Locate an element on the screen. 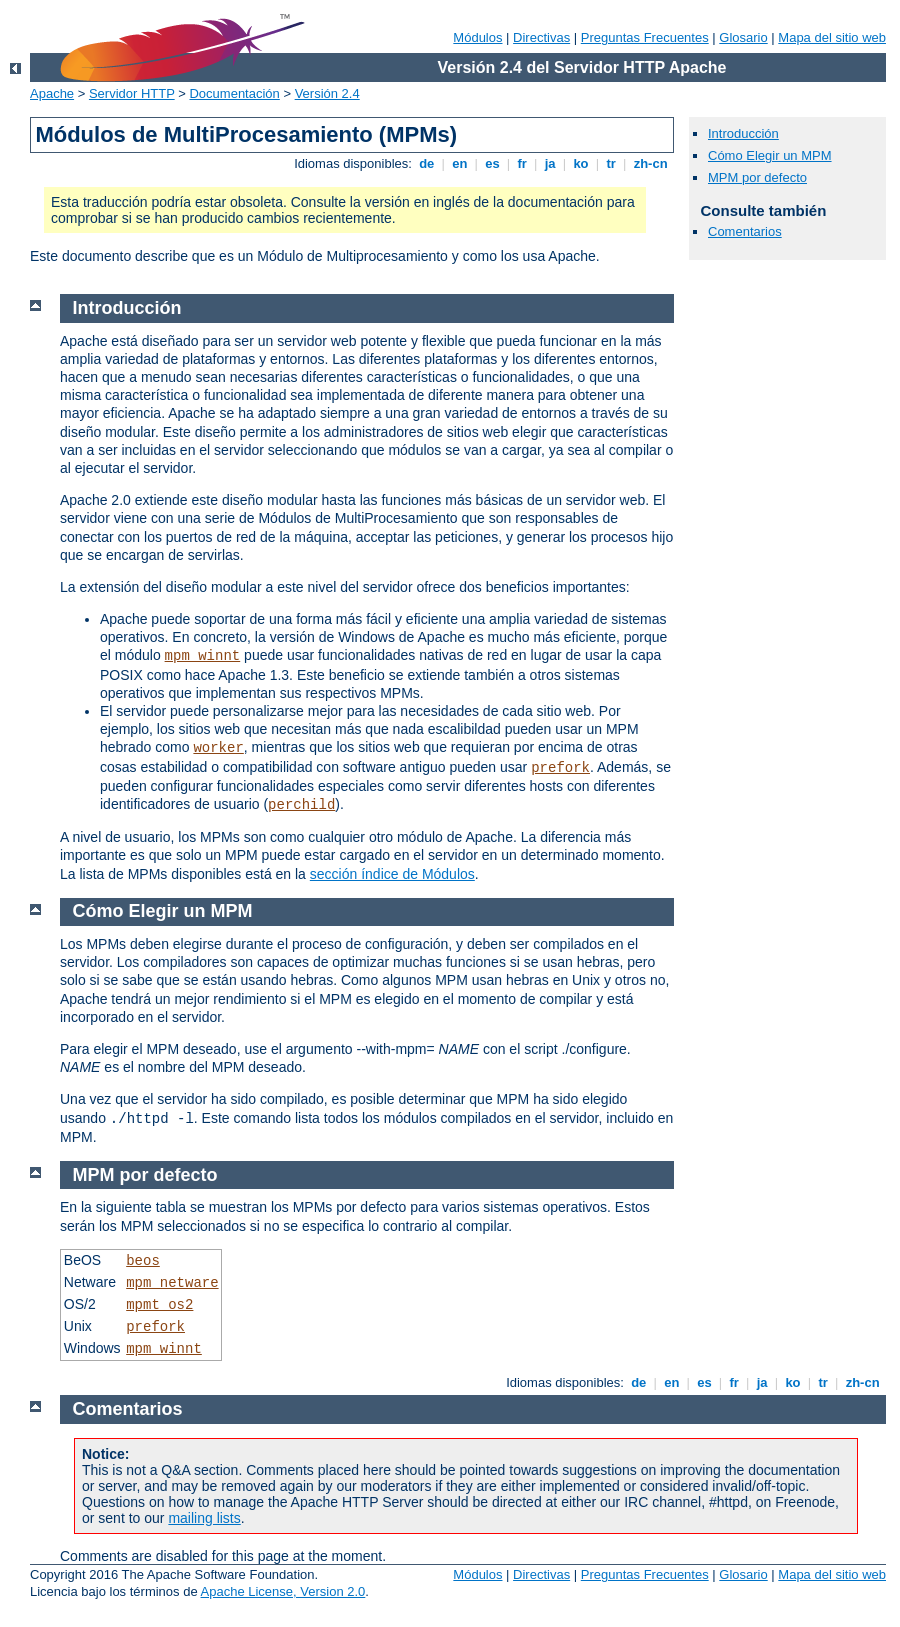 The width and height of the screenshot is (900, 1627). Servidor HTTP is located at coordinates (132, 93).